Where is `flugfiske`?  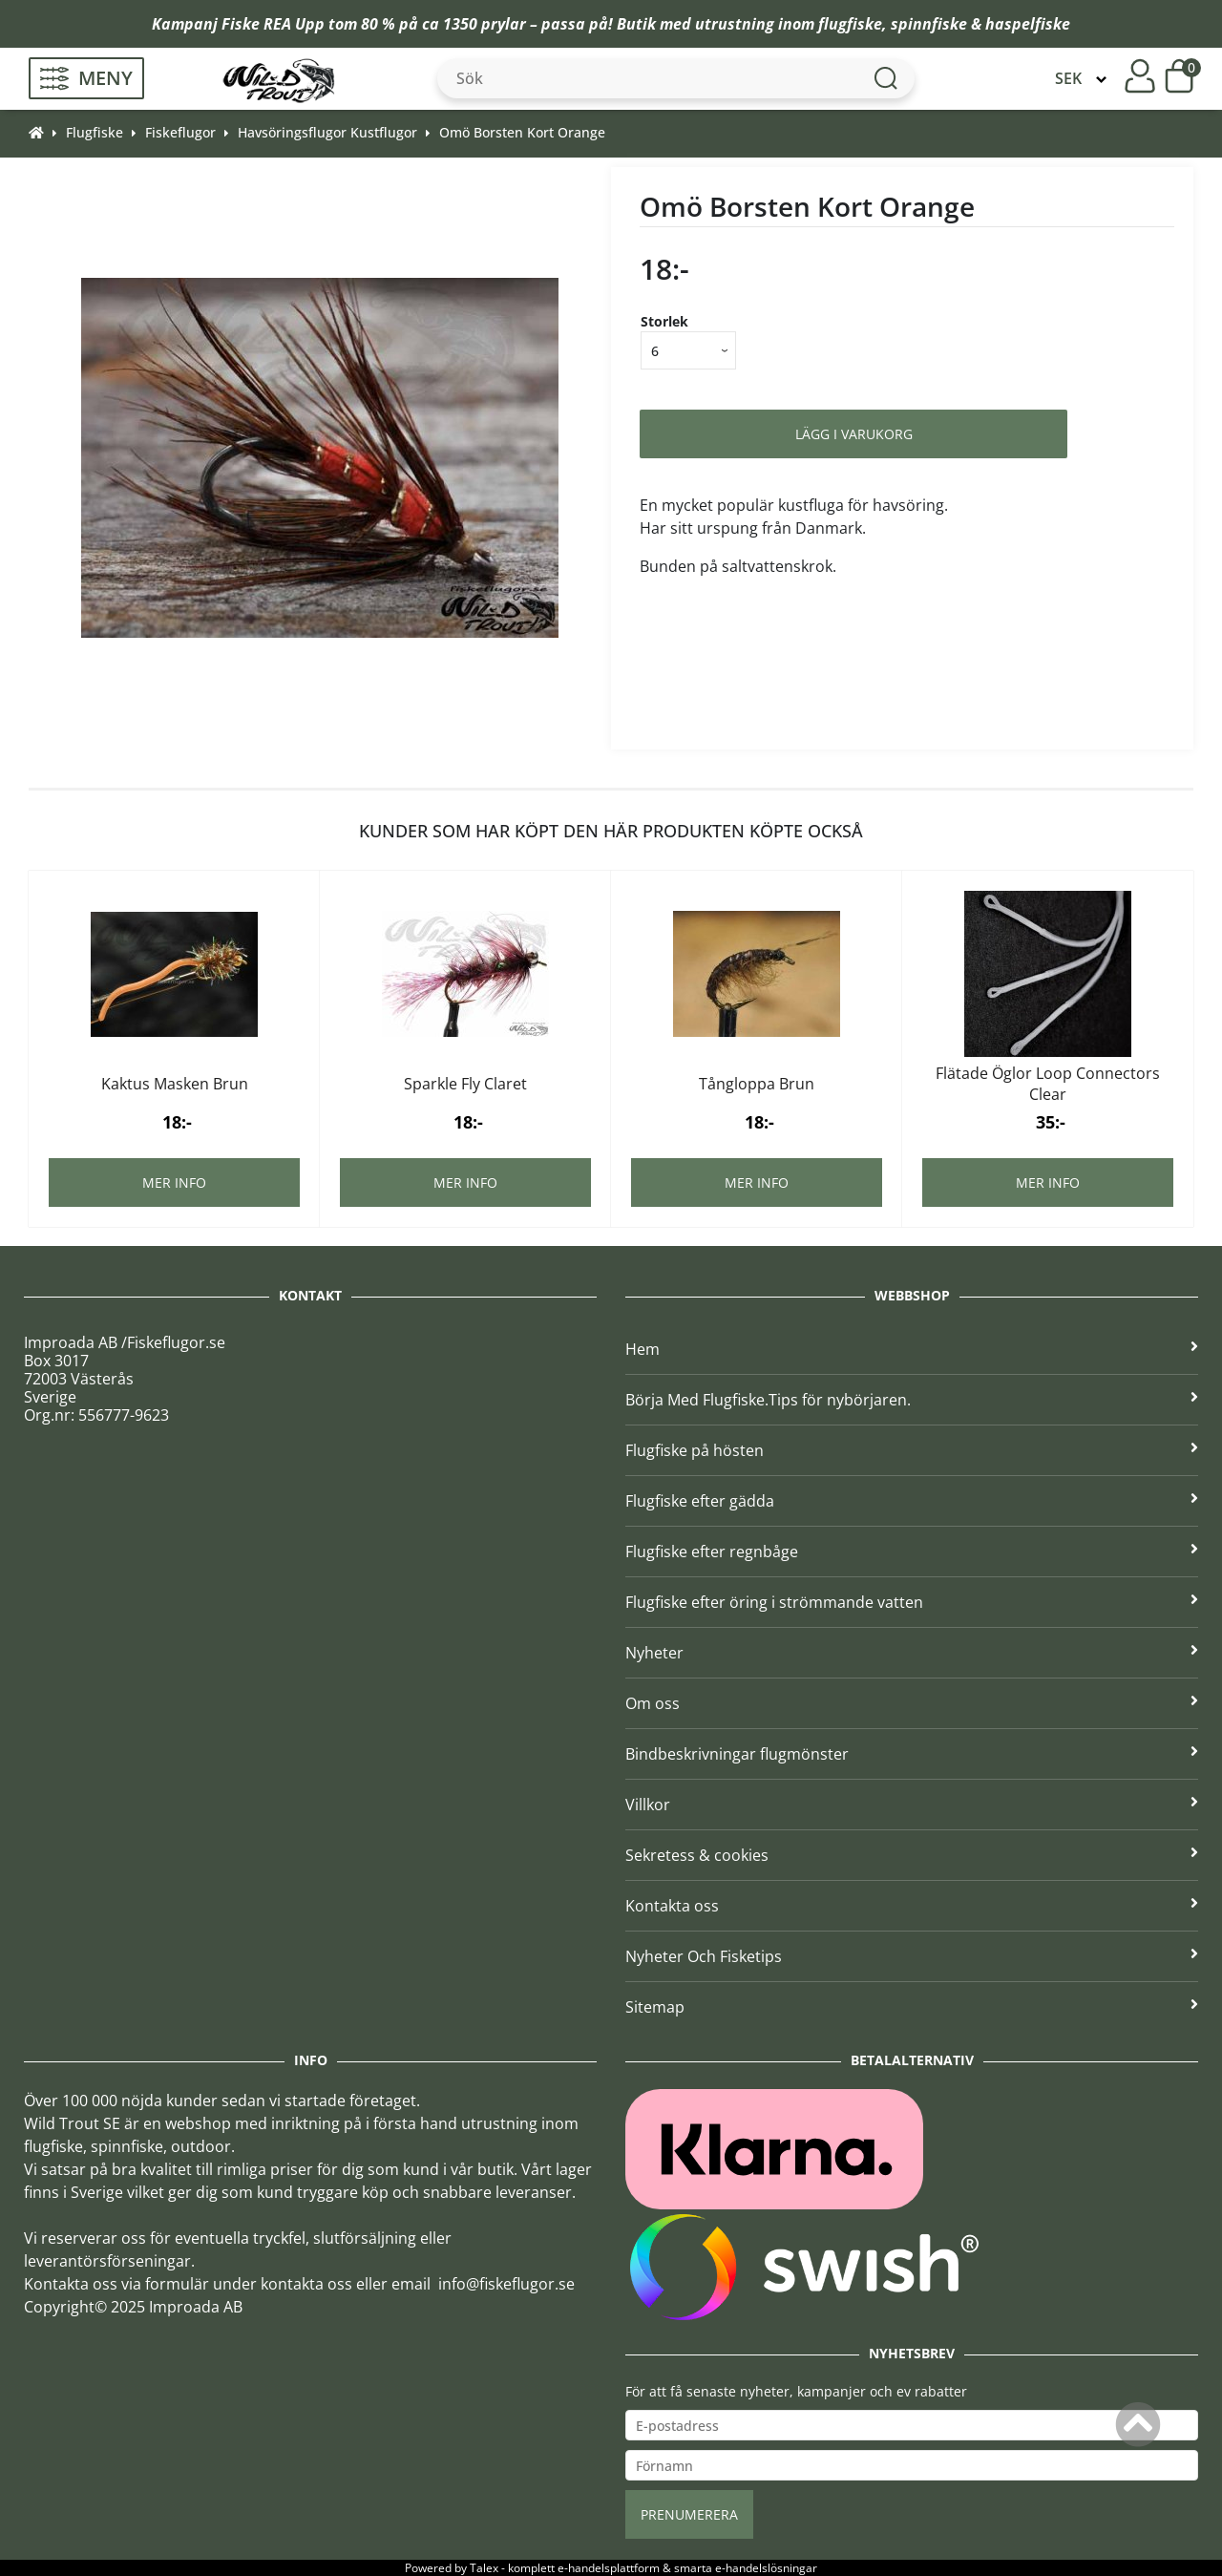 flugfiske is located at coordinates (850, 23).